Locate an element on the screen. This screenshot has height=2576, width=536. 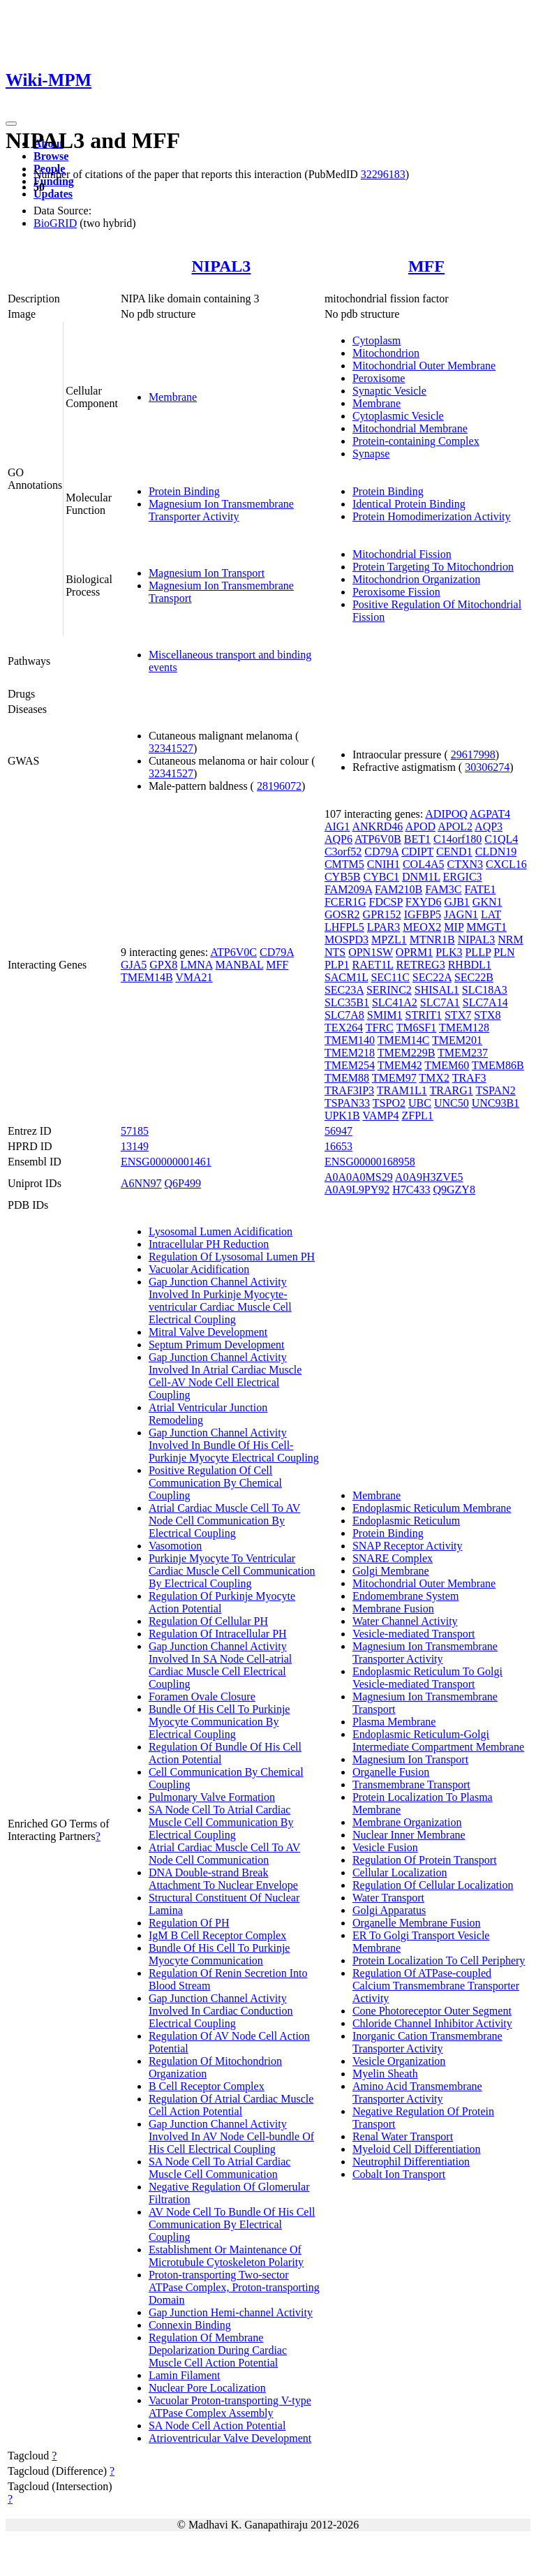
GKN1 is located at coordinates (487, 902).